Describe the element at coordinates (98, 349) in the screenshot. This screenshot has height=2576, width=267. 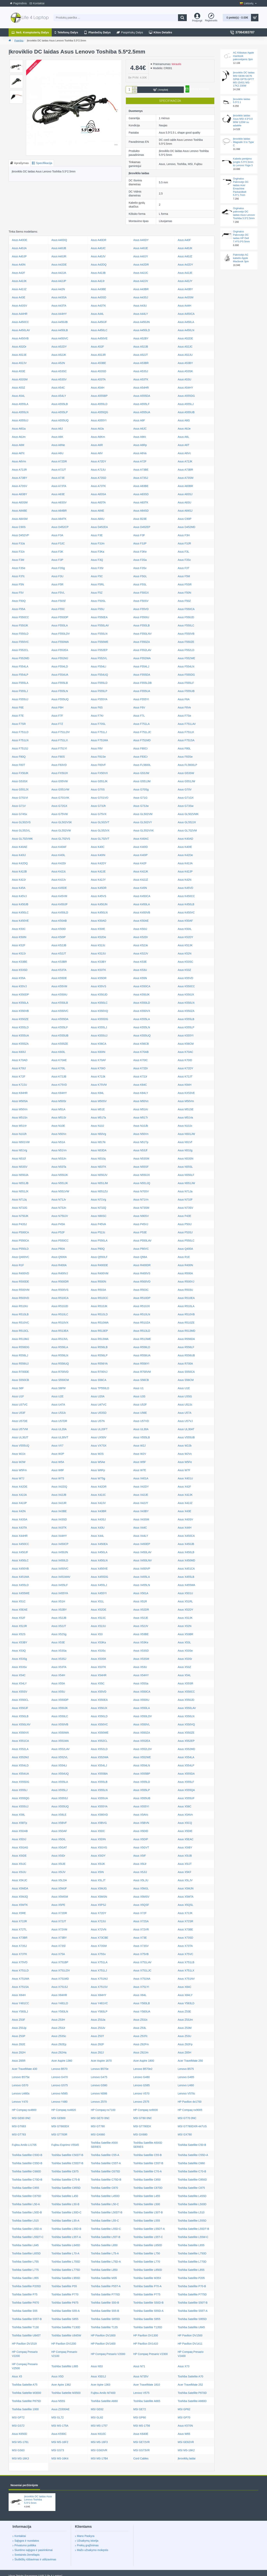
I see `Asus A52JR` at that location.